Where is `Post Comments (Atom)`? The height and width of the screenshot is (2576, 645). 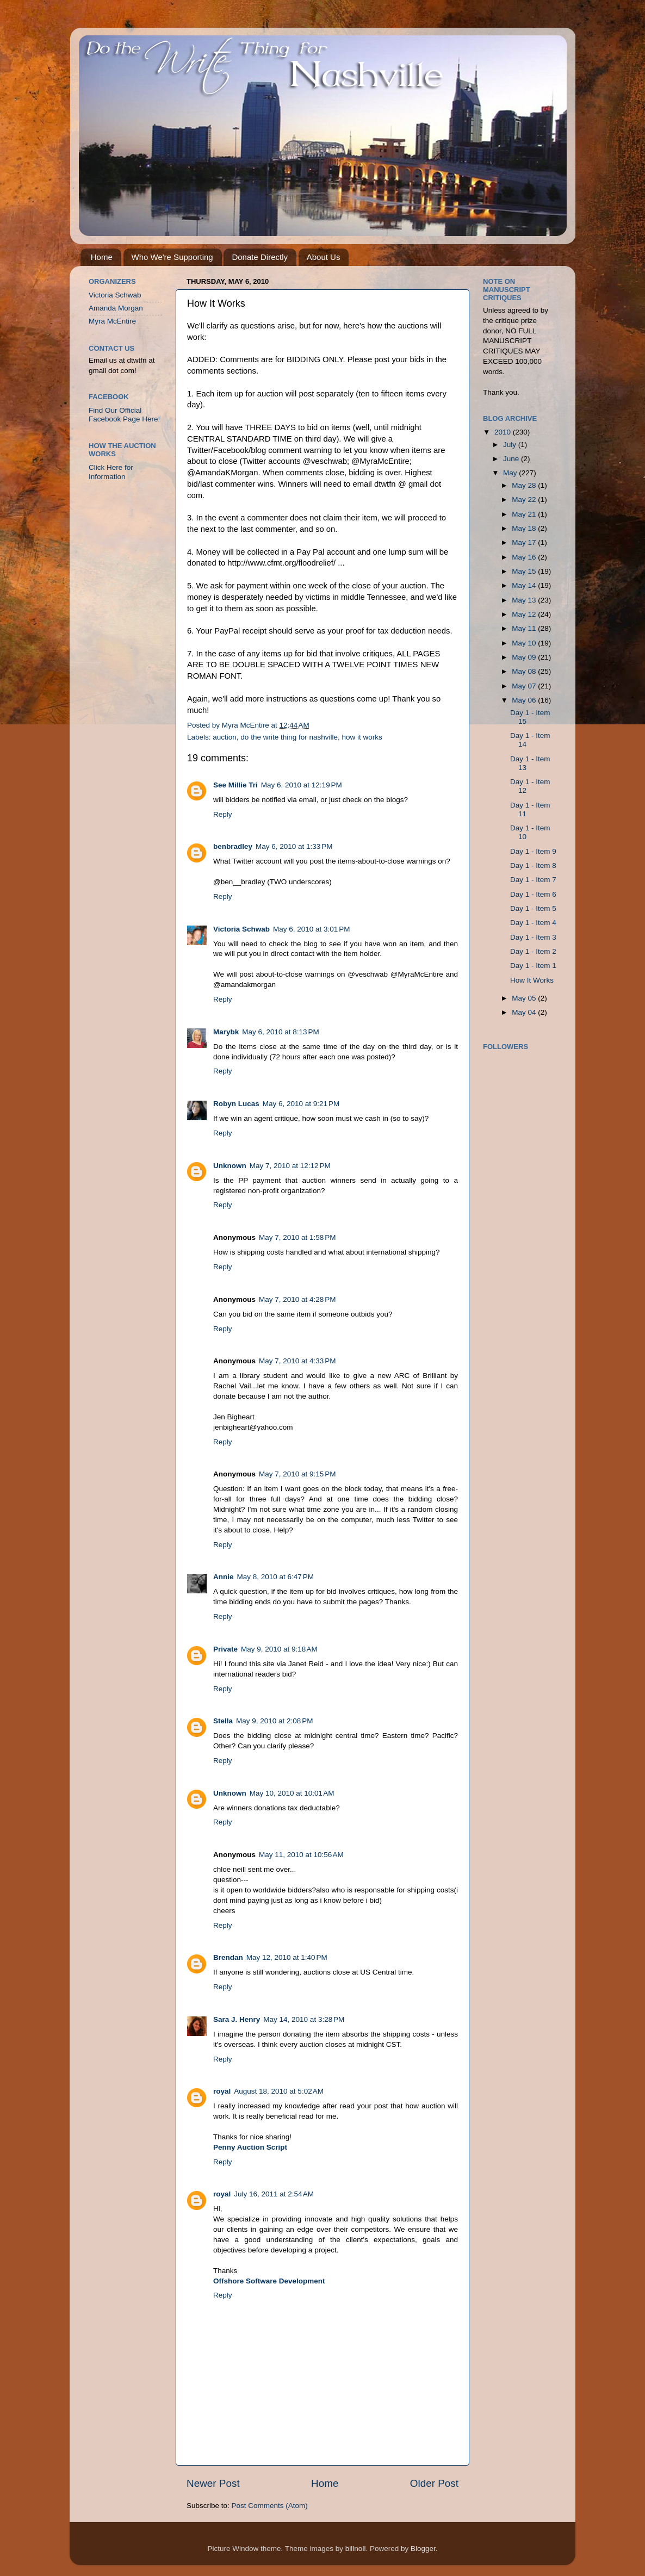 Post Comments (Atom) is located at coordinates (270, 2505).